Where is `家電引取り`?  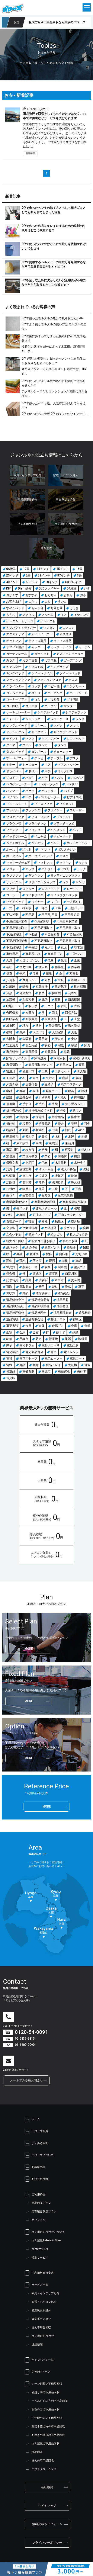
家電引取り is located at coordinates (13, 1064).